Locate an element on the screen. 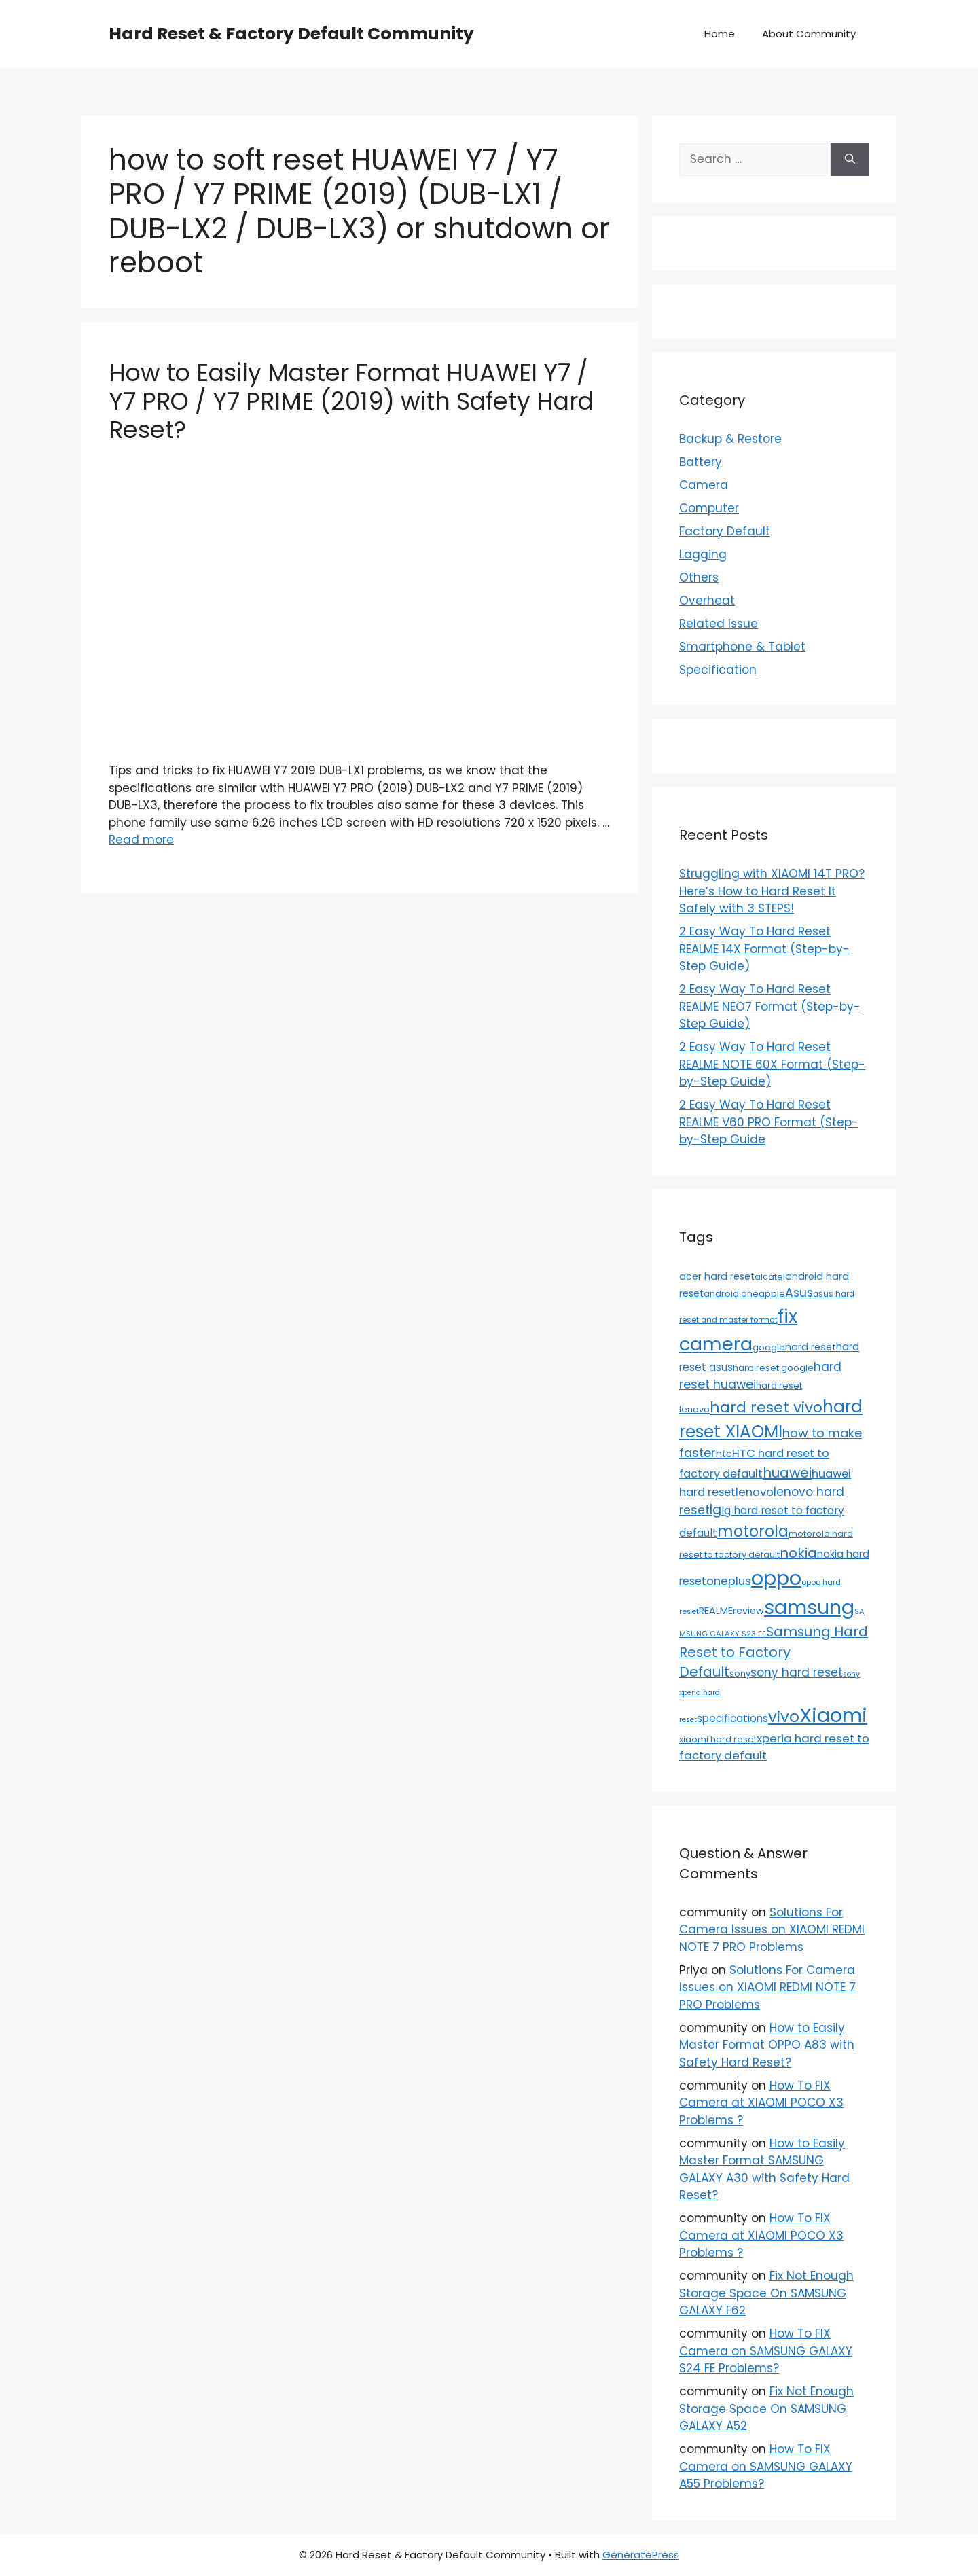 The height and width of the screenshot is (2576, 978). lg [lg (66 items)] is located at coordinates (715, 1510).